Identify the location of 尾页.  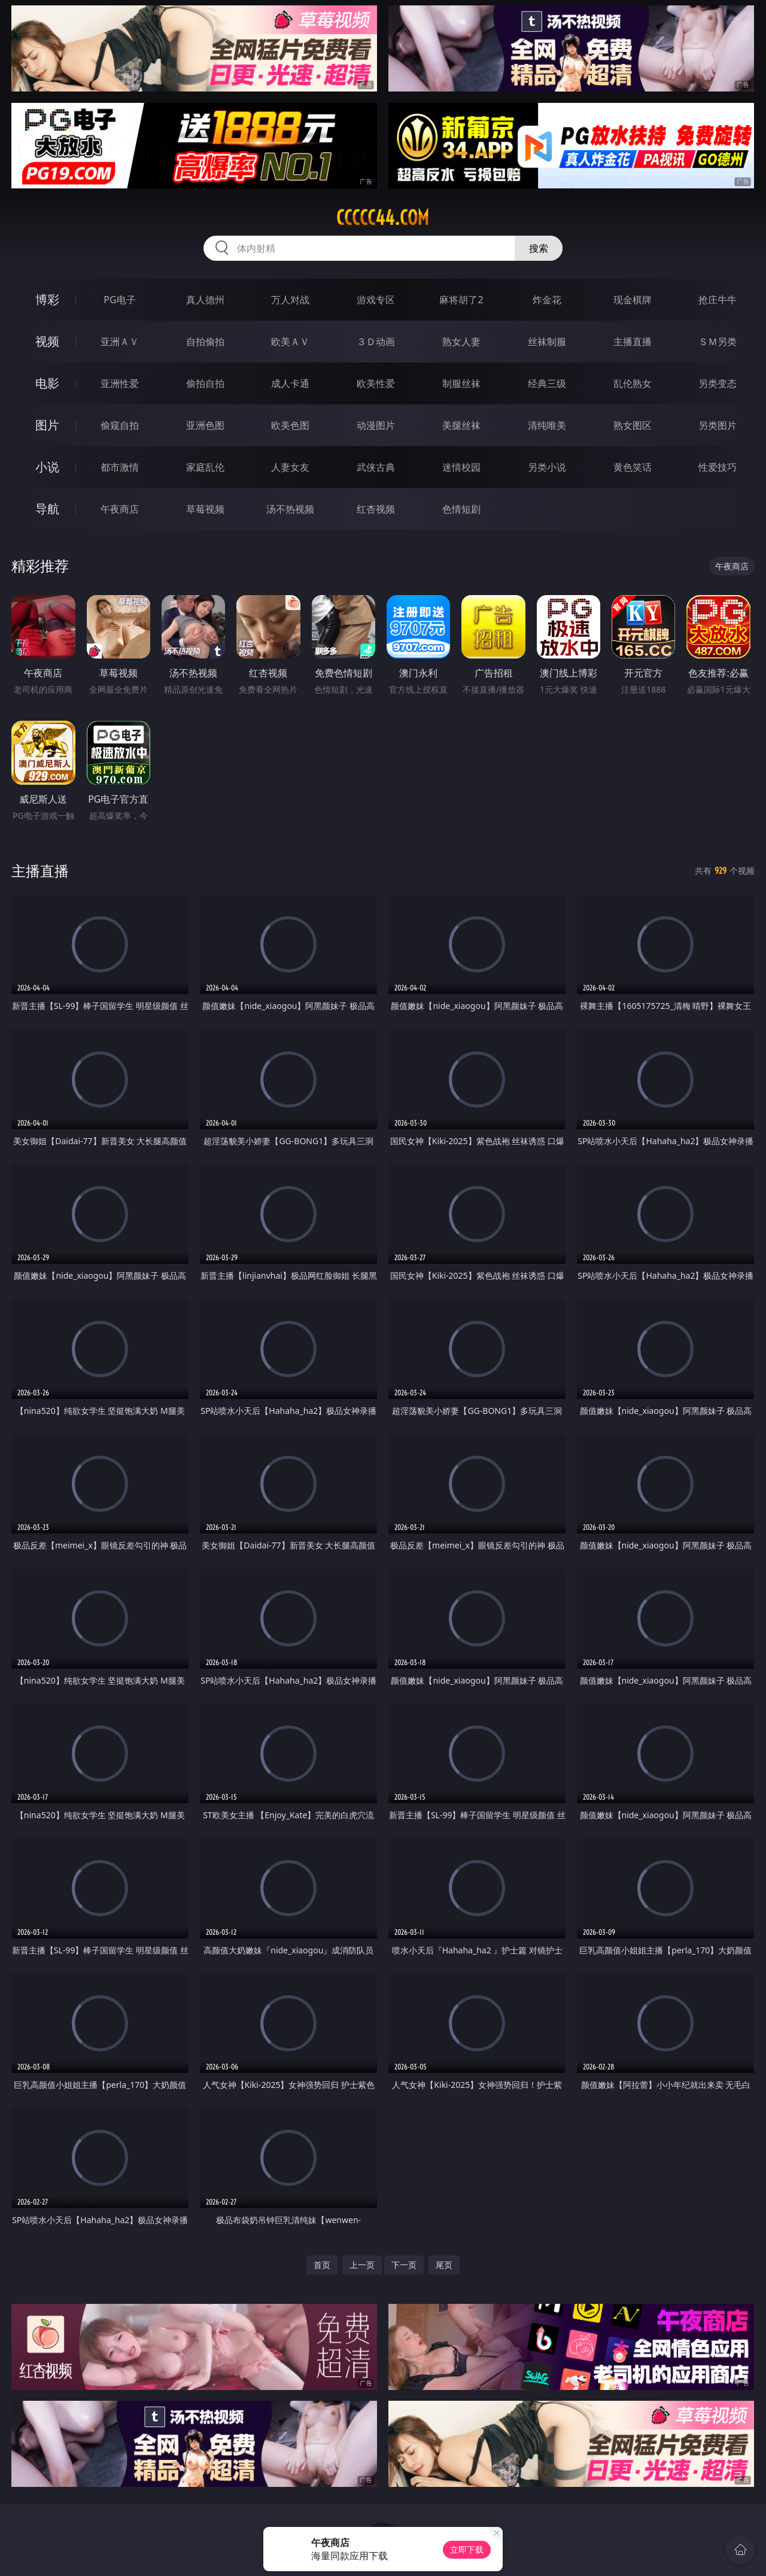
(444, 2264).